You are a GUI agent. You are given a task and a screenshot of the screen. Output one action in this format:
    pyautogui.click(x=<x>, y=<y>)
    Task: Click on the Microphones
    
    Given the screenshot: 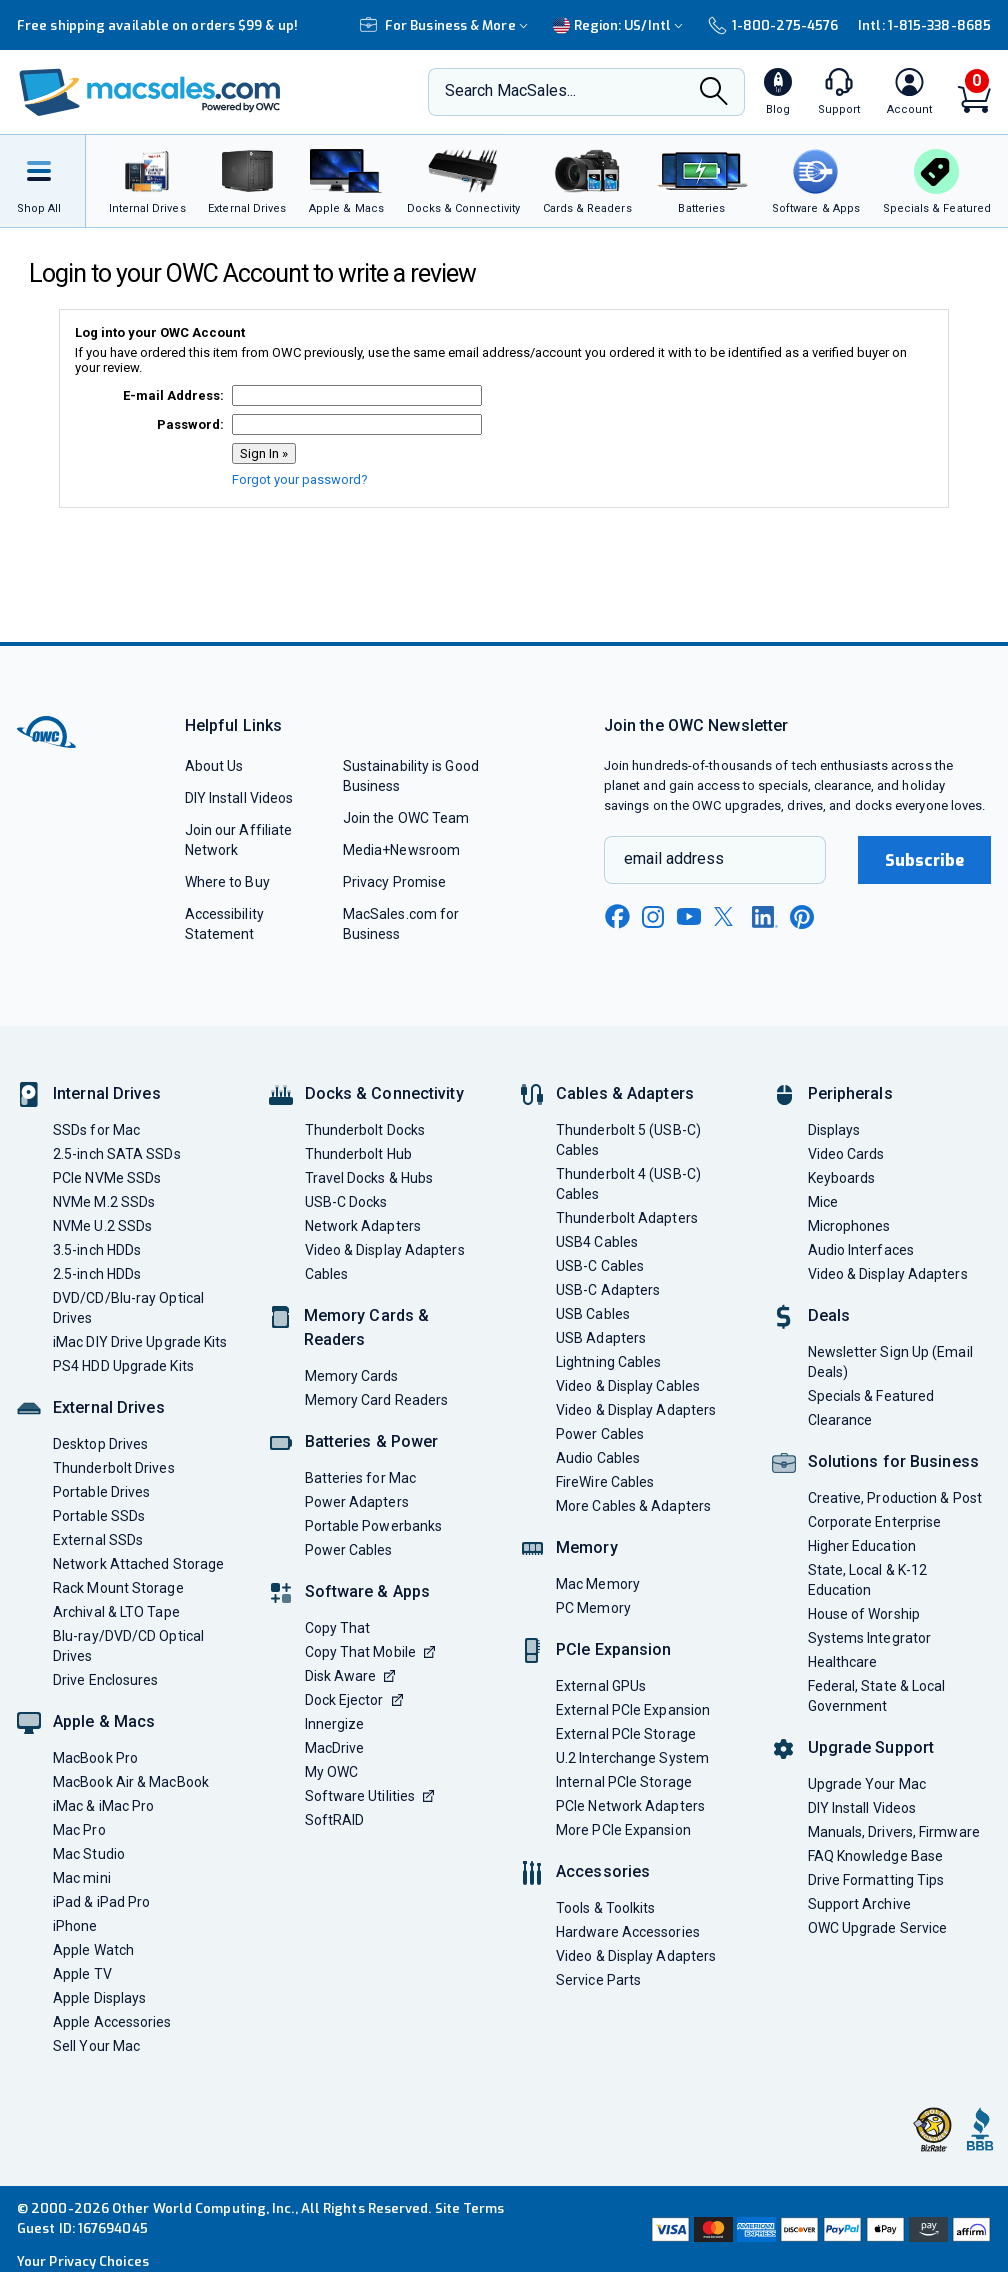 What is the action you would take?
    pyautogui.click(x=849, y=1226)
    